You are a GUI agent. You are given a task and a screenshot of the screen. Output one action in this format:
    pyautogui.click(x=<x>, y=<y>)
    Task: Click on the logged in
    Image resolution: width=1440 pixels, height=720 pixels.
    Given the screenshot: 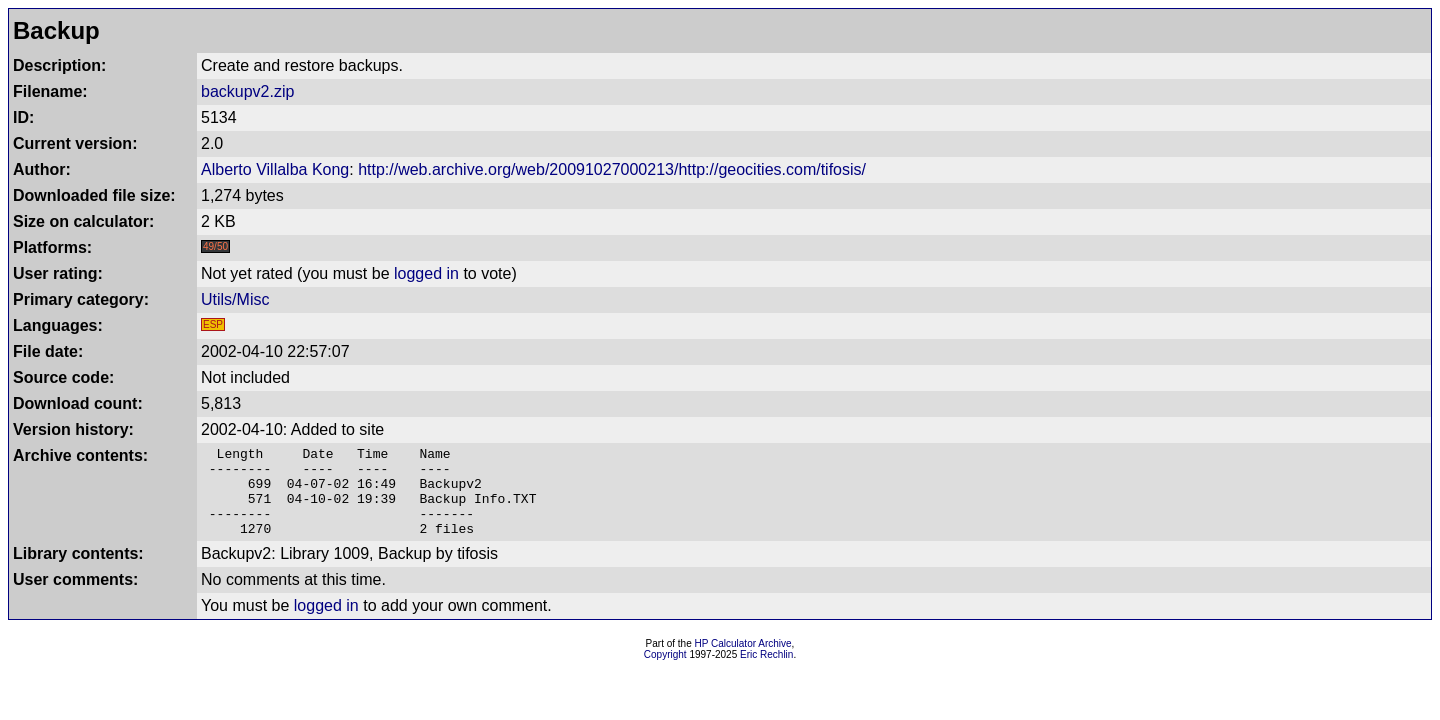 What is the action you would take?
    pyautogui.click(x=426, y=273)
    